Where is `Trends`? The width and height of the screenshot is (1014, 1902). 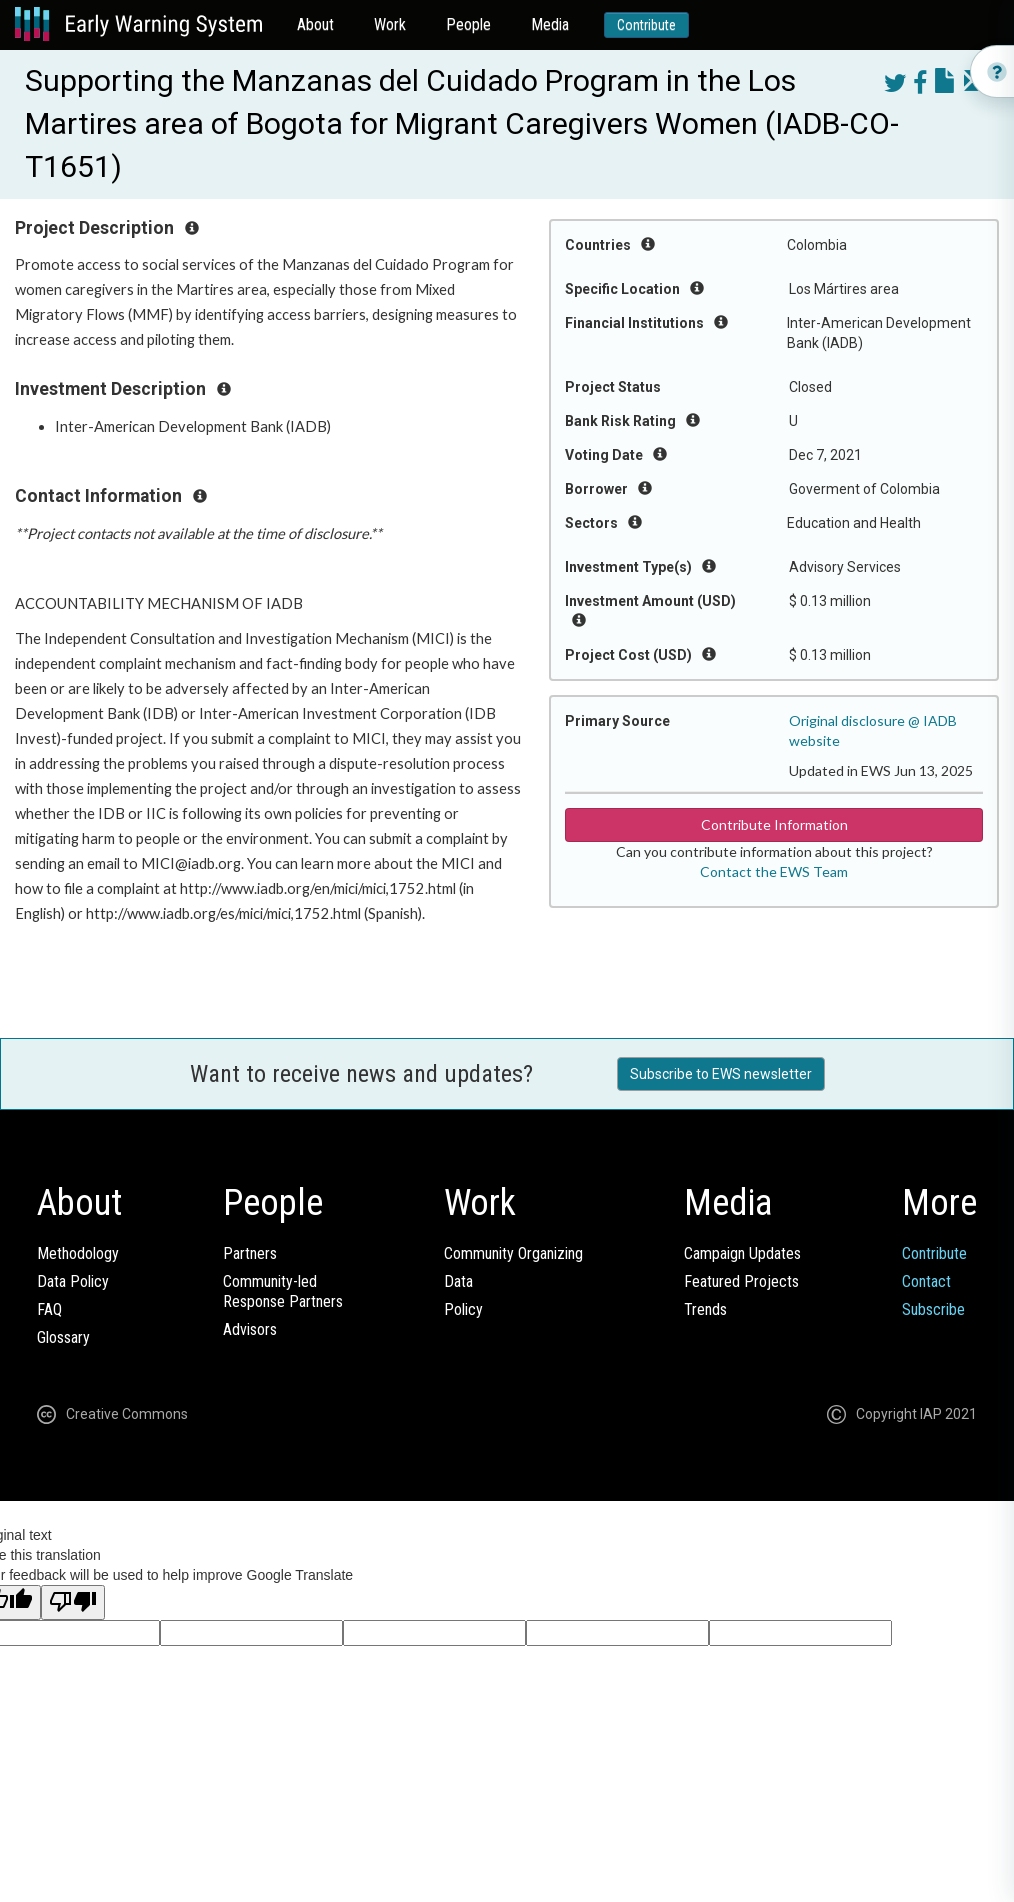
Trends is located at coordinates (705, 1309).